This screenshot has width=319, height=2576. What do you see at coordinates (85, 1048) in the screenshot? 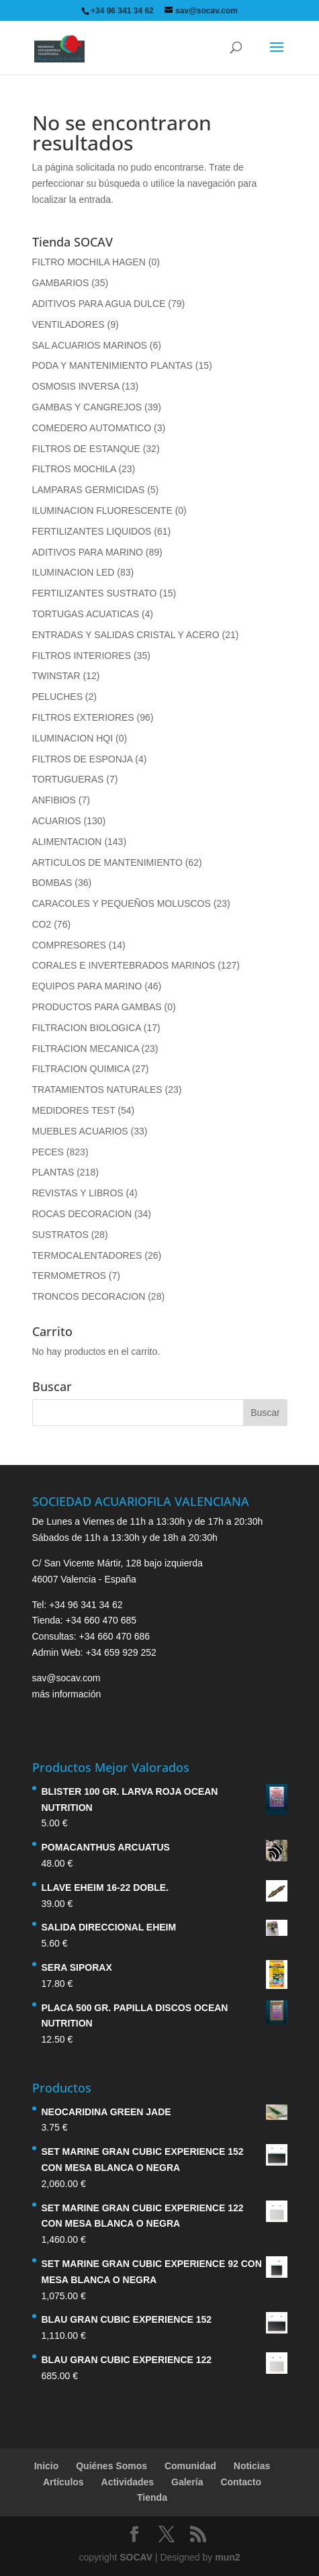
I see `FILTRACION MECANICA` at bounding box center [85, 1048].